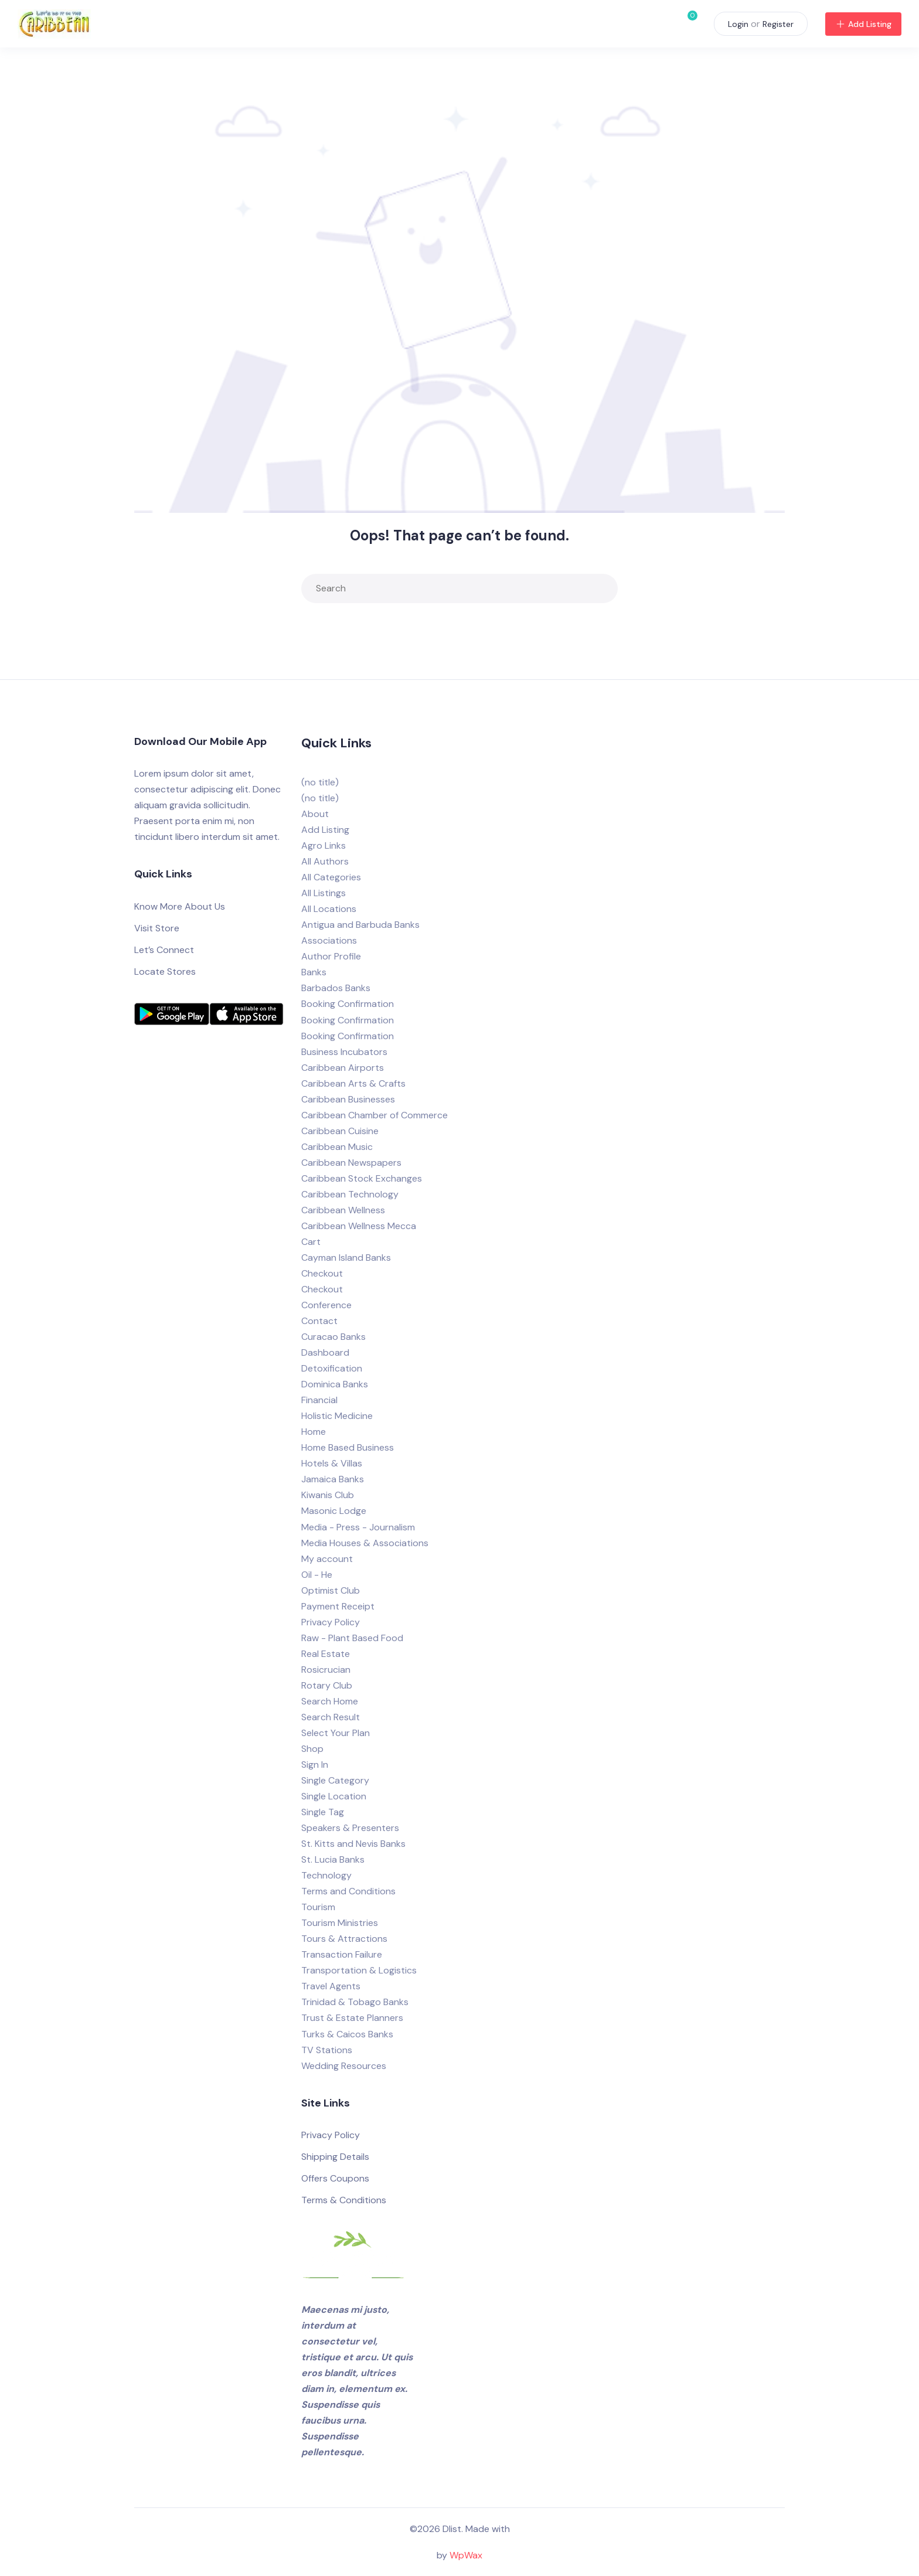  Describe the element at coordinates (333, 1859) in the screenshot. I see `St. Lucia Banks` at that location.